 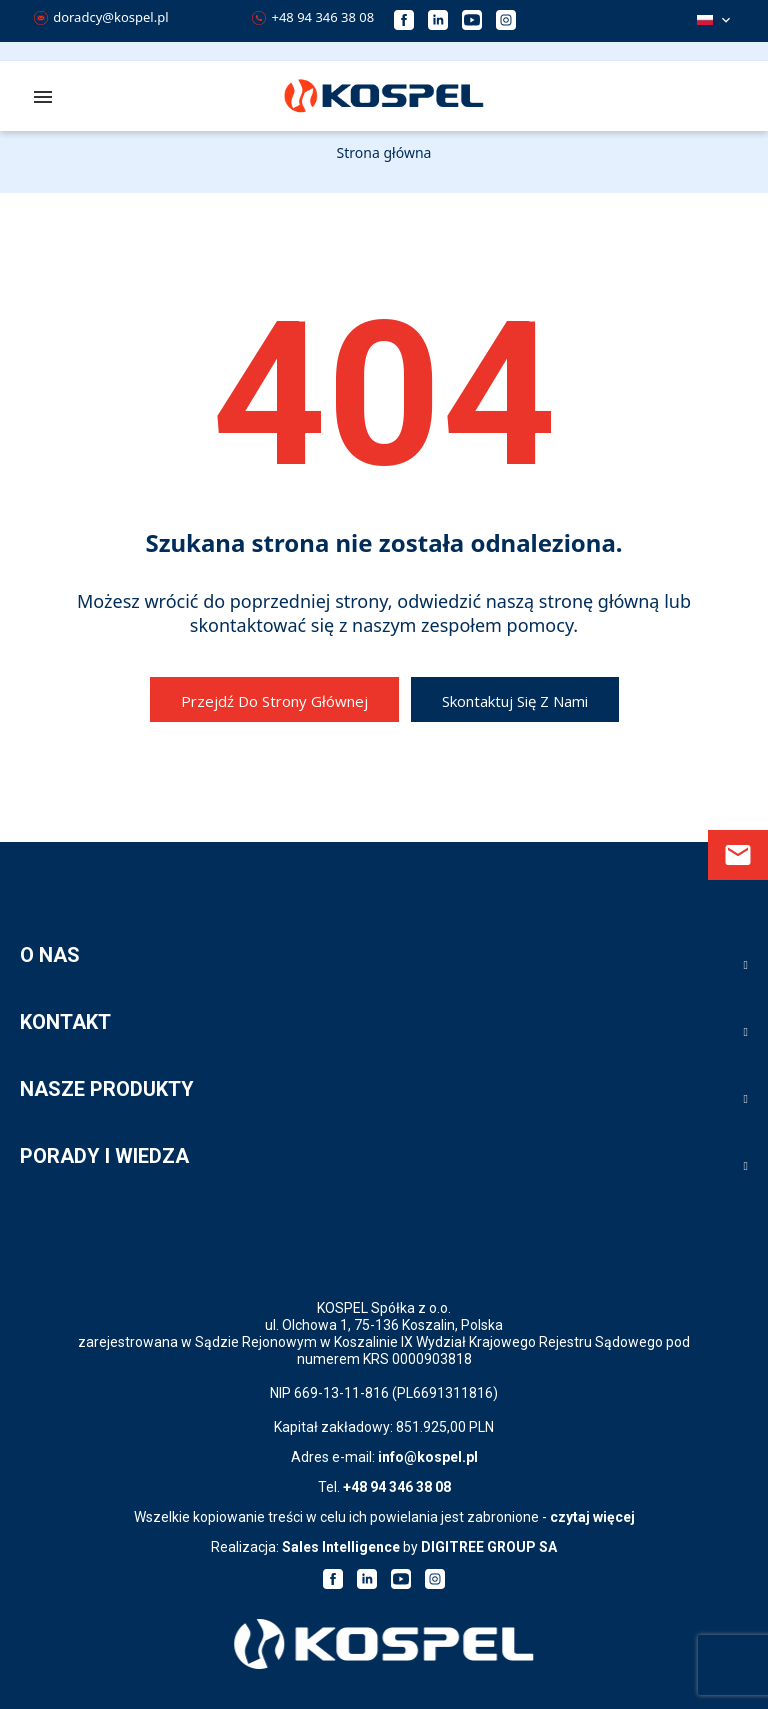 What do you see at coordinates (489, 1547) in the screenshot?
I see `DIGITREE GROUP SA` at bounding box center [489, 1547].